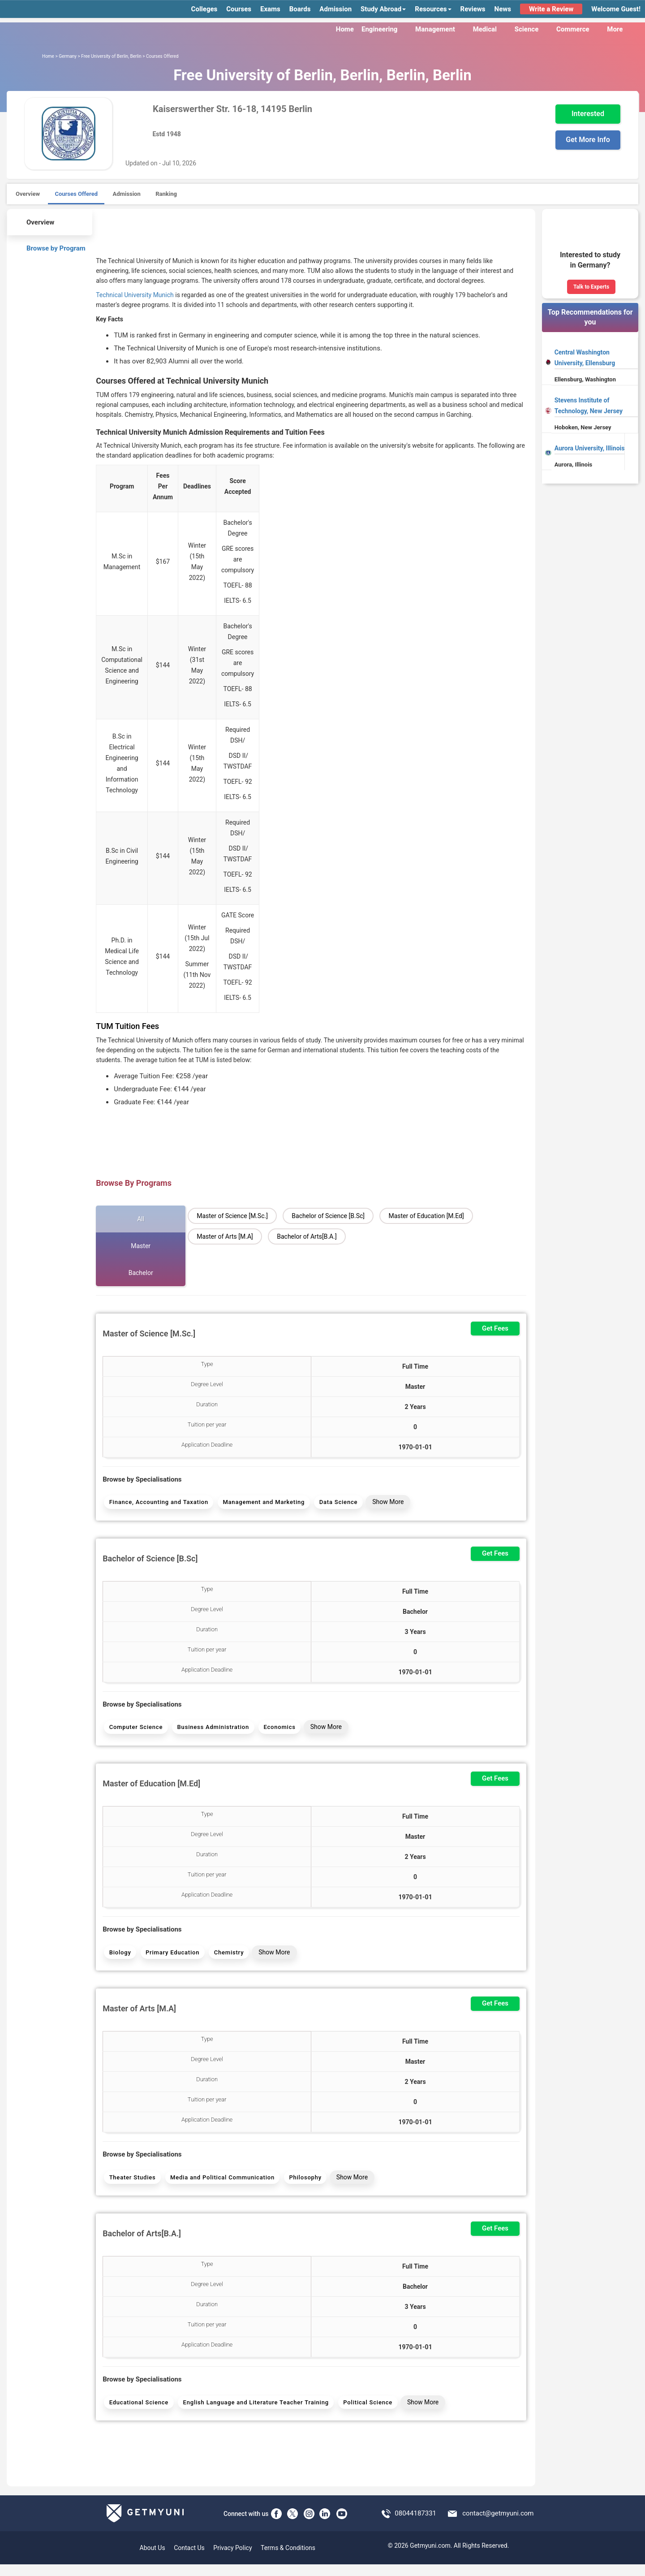  I want to click on Technical University Munich, so click(135, 294).